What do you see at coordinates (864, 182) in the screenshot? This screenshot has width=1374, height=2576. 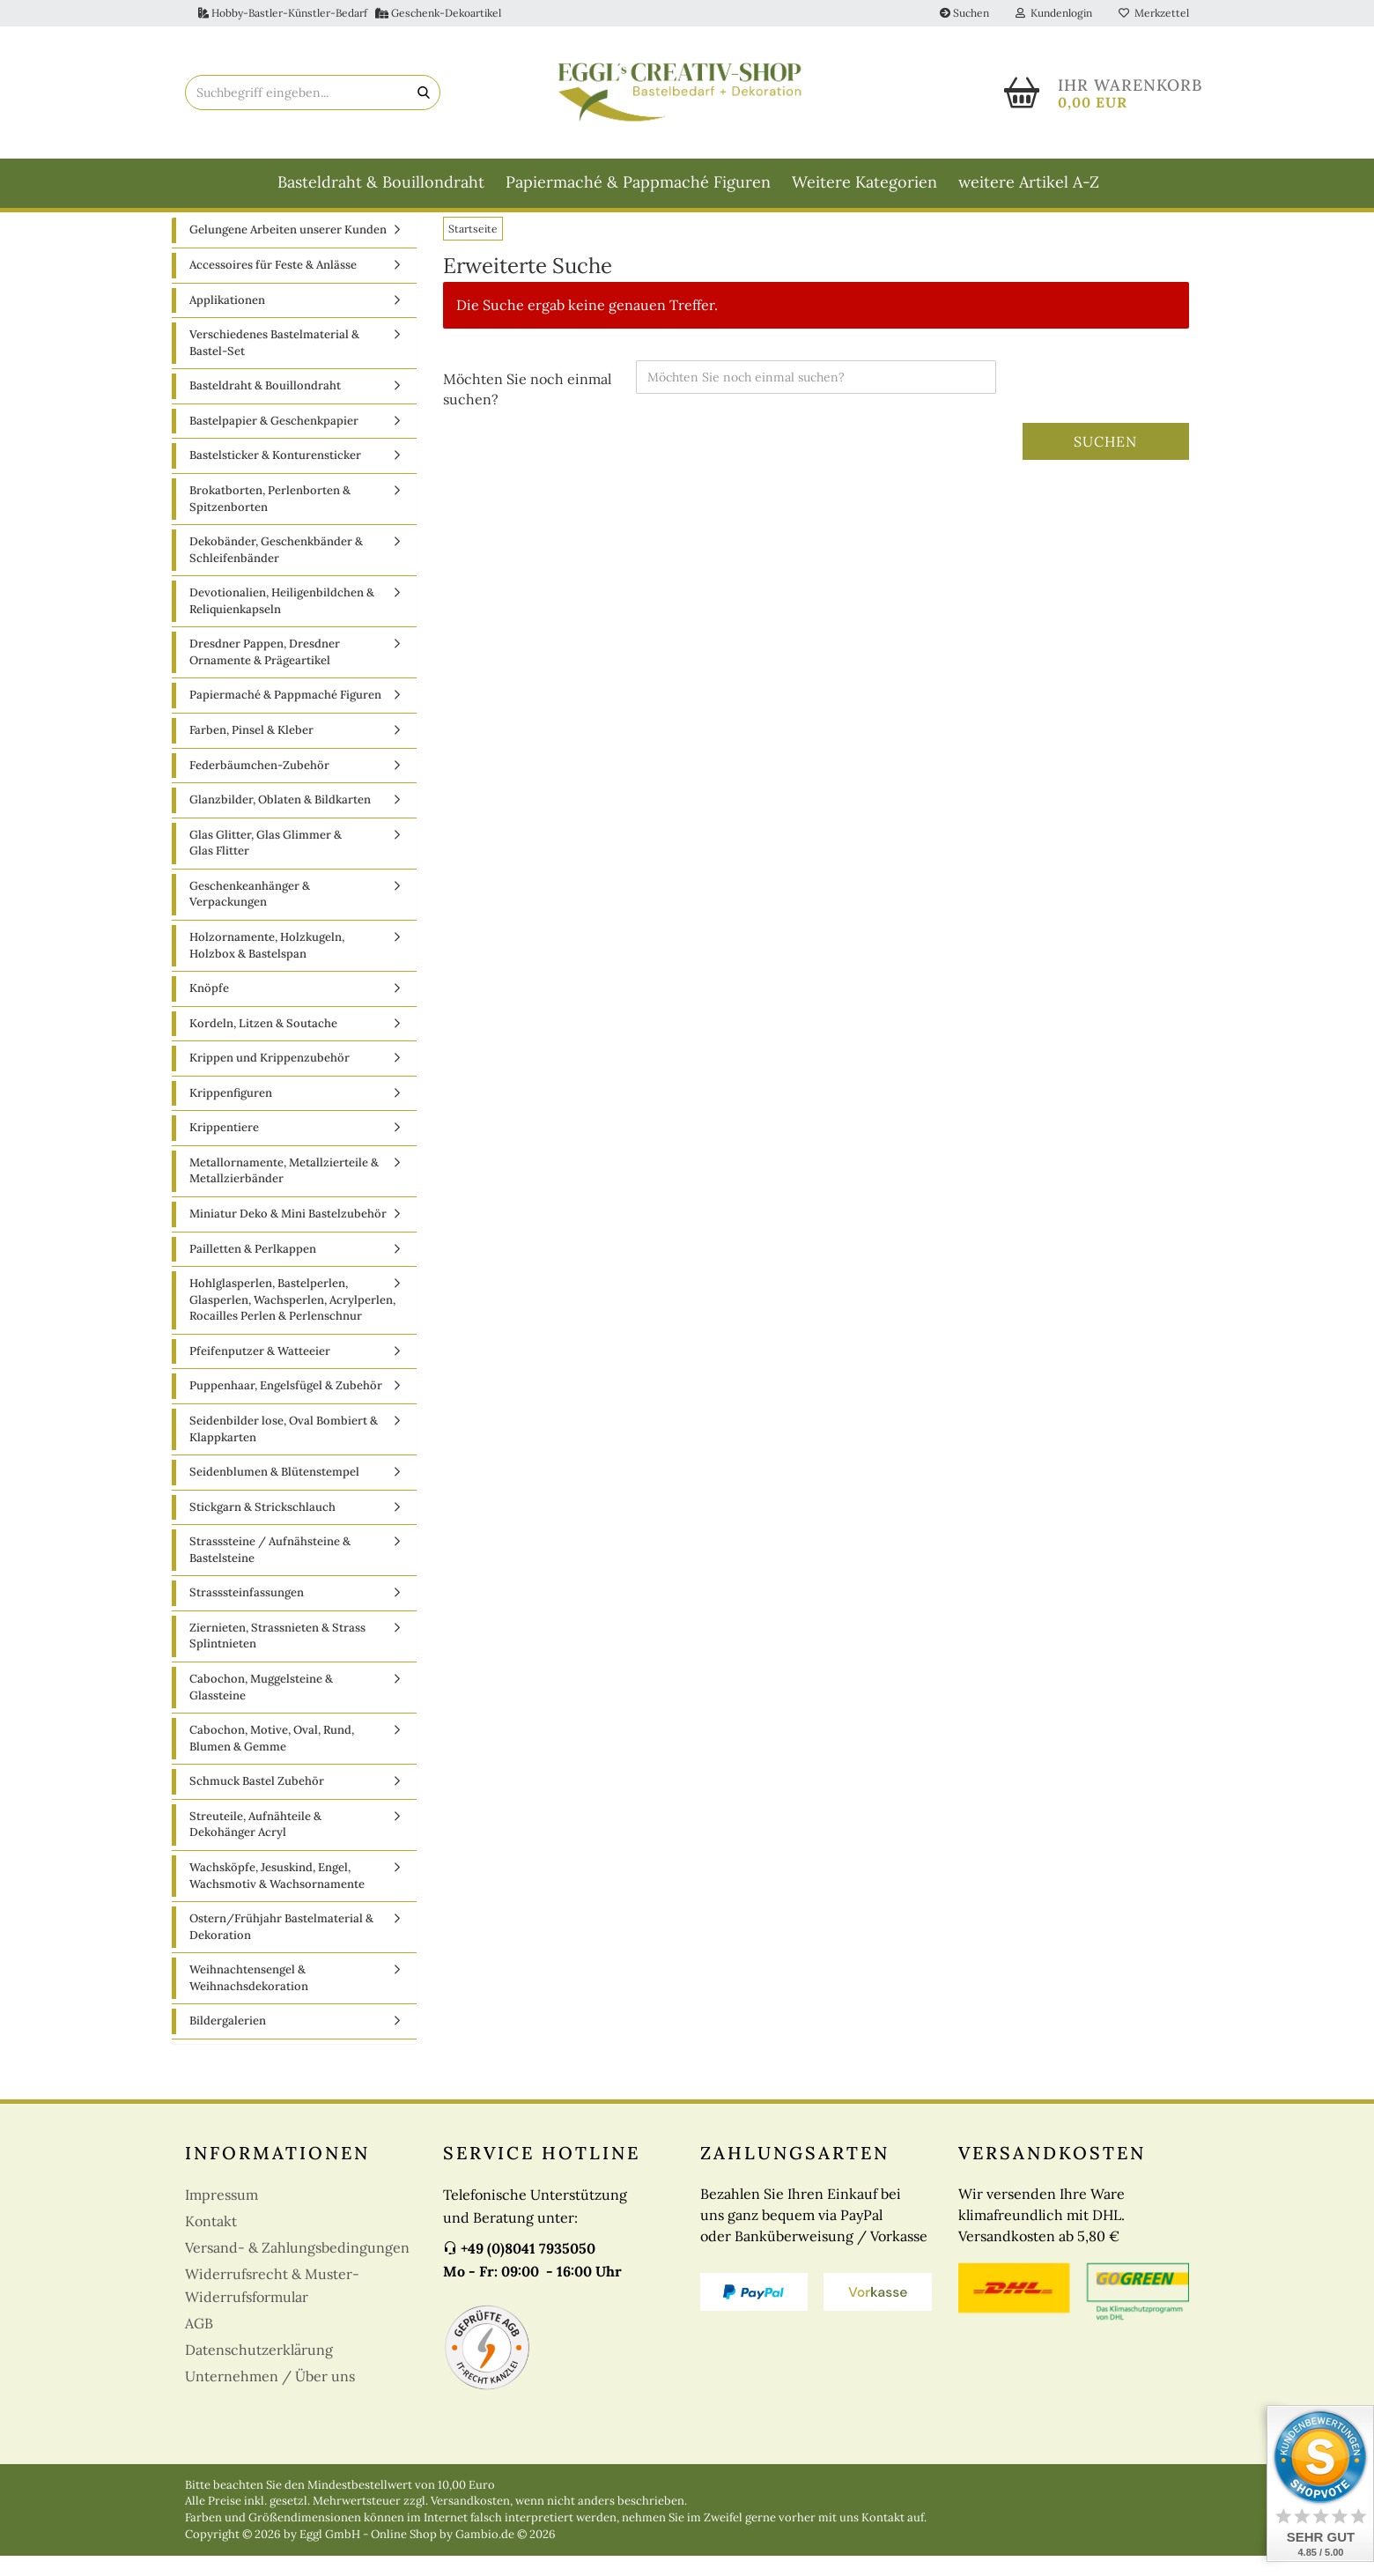 I see `Weitere Kategorien` at bounding box center [864, 182].